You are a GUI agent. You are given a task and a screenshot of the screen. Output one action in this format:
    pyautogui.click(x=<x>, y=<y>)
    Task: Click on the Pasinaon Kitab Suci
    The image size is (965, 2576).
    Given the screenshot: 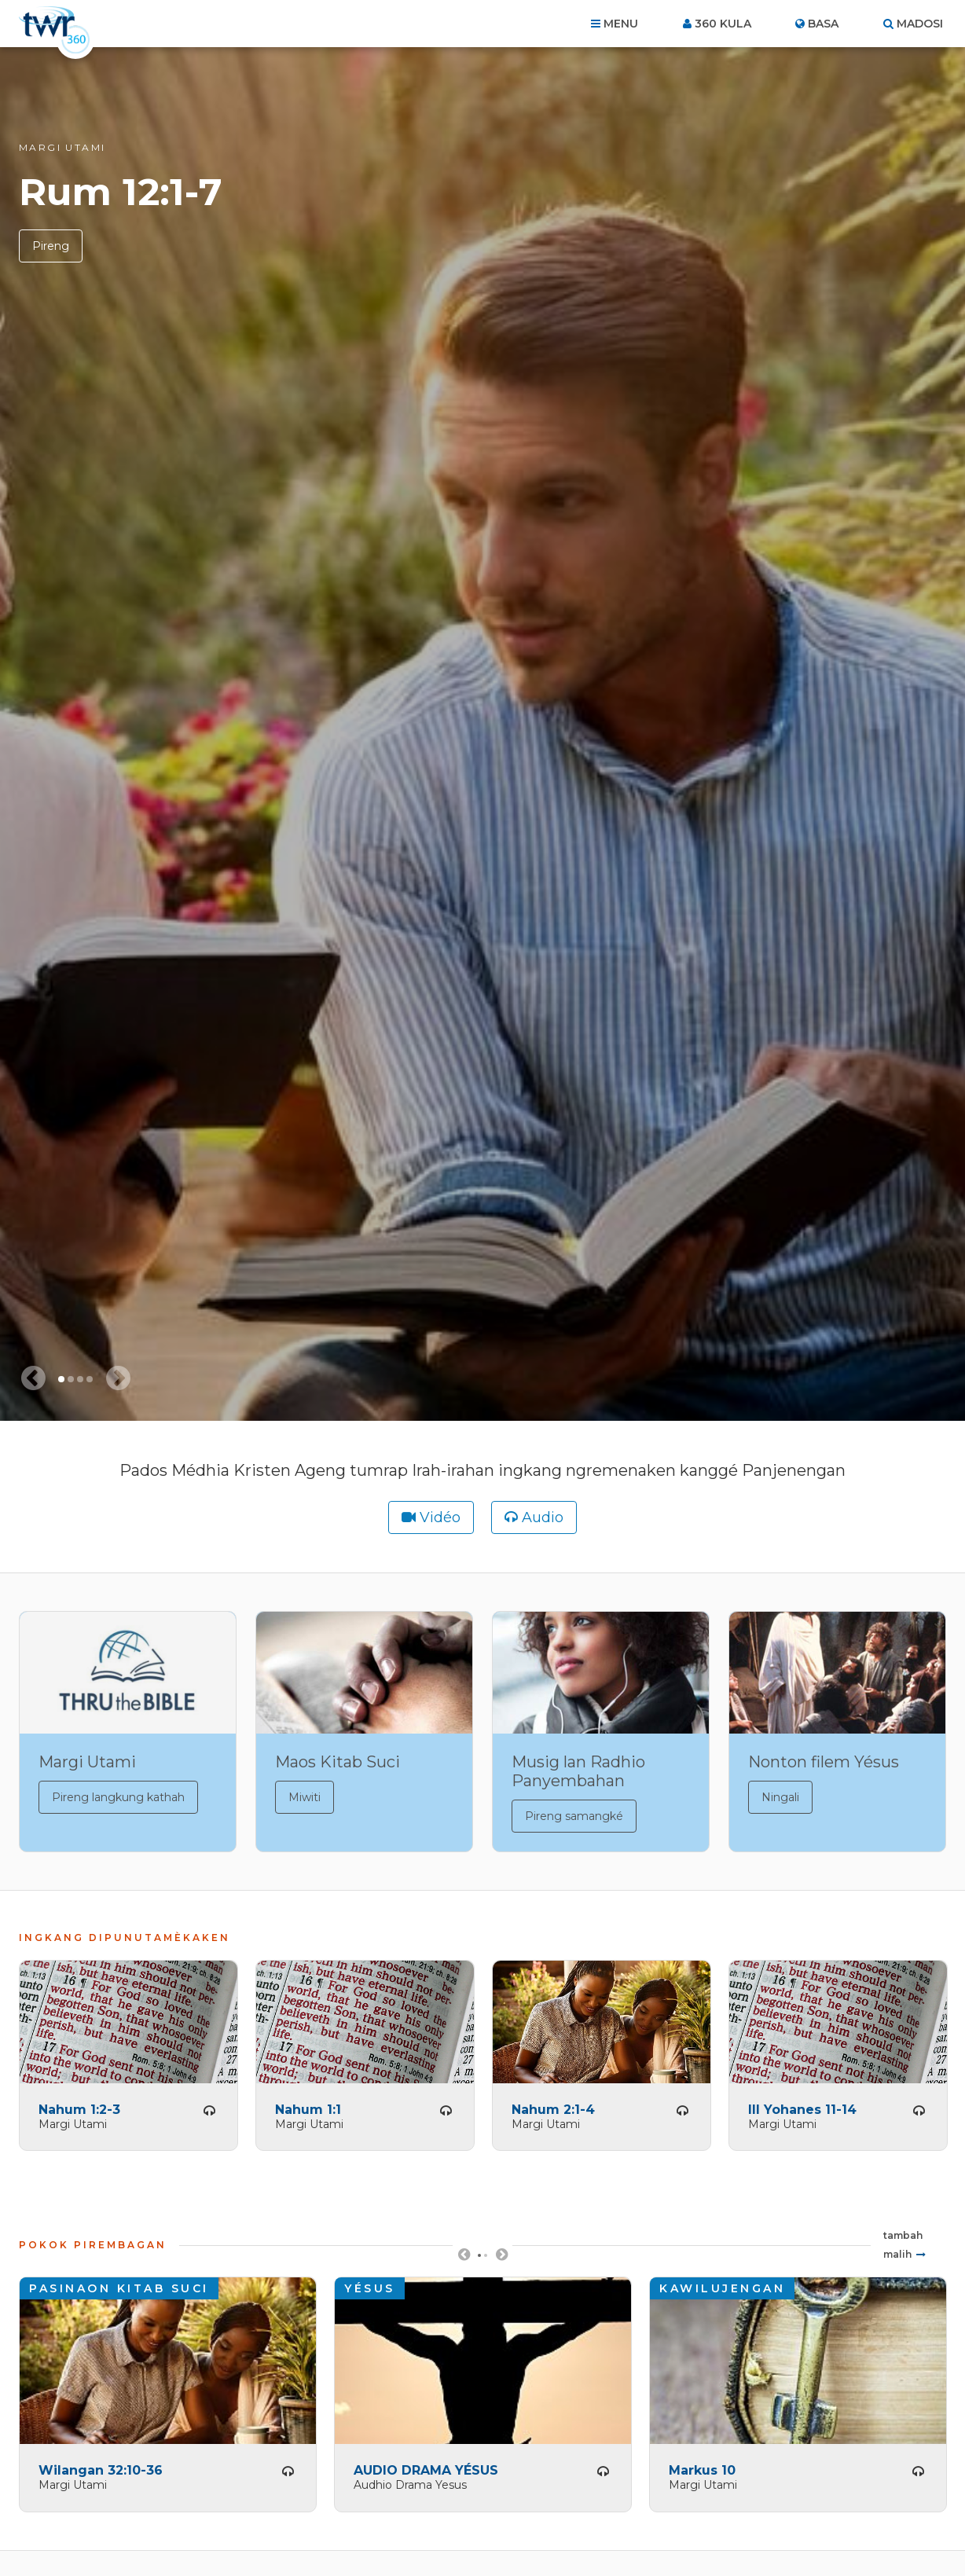 What is the action you would take?
    pyautogui.click(x=119, y=2288)
    